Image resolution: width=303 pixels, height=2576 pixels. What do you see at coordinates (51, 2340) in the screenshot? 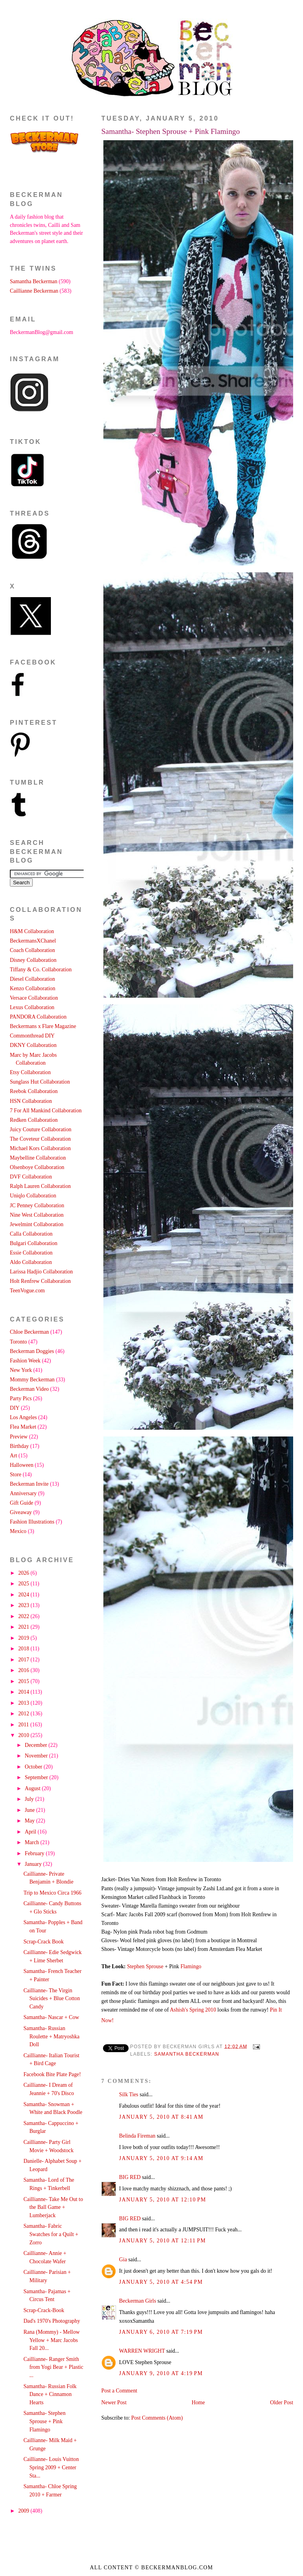
I see `Rana (Mommy) - Mellow Yellow + Marc Jacobs Fall 20...` at bounding box center [51, 2340].